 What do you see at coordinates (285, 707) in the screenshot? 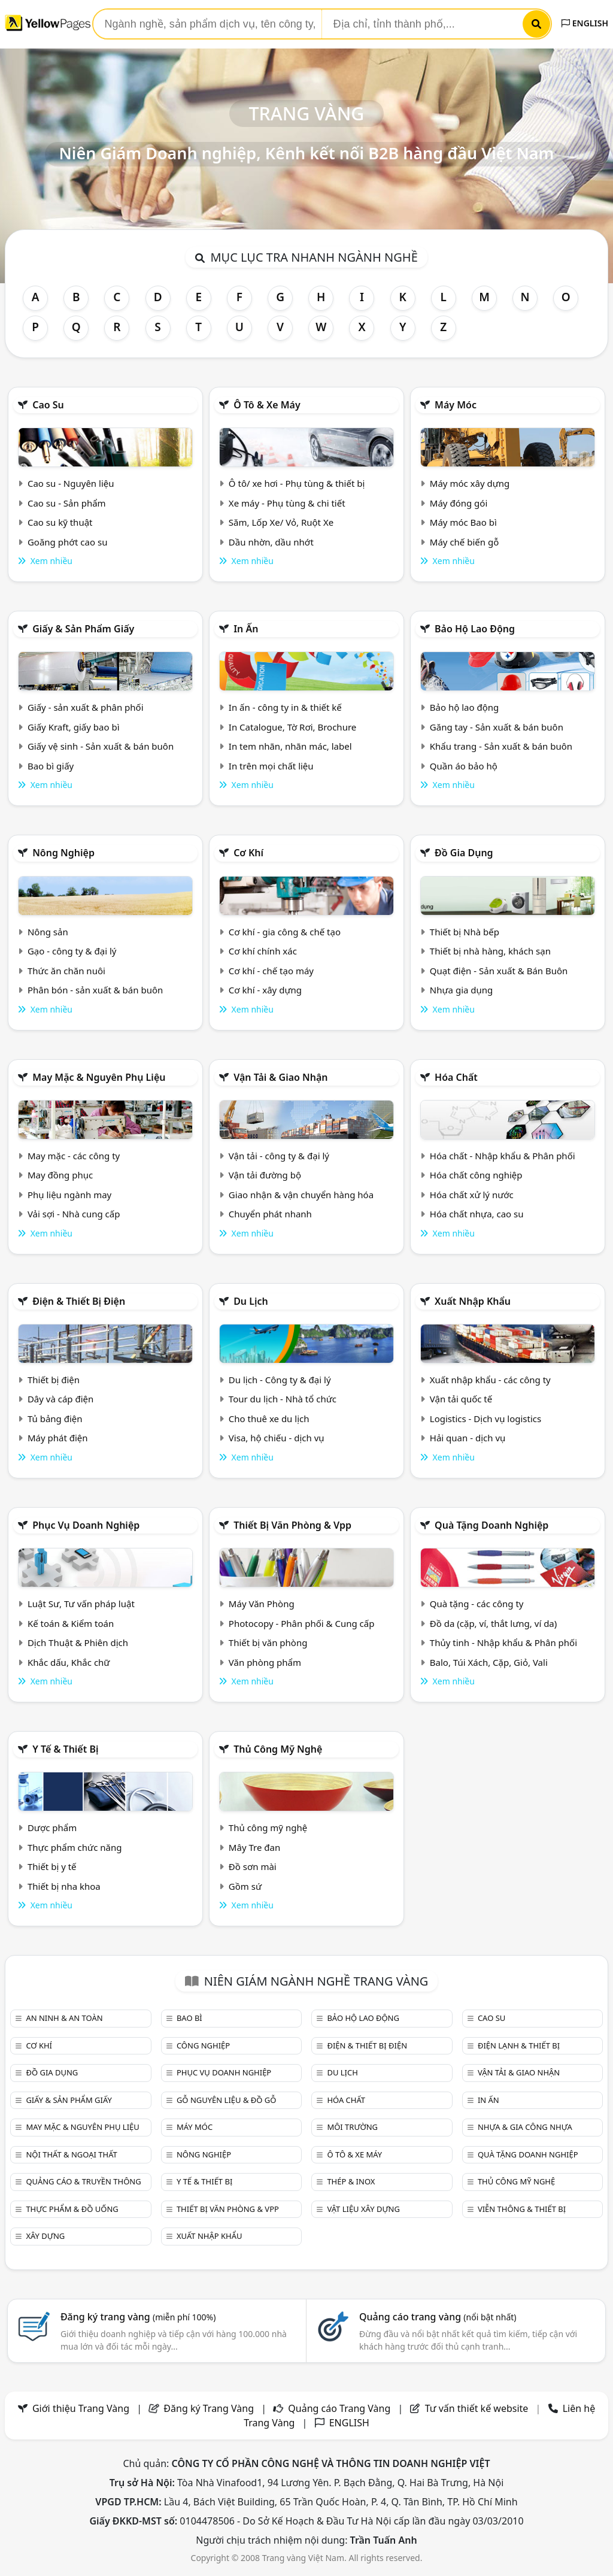
I see `In ấn - công ty in & thiết kế` at bounding box center [285, 707].